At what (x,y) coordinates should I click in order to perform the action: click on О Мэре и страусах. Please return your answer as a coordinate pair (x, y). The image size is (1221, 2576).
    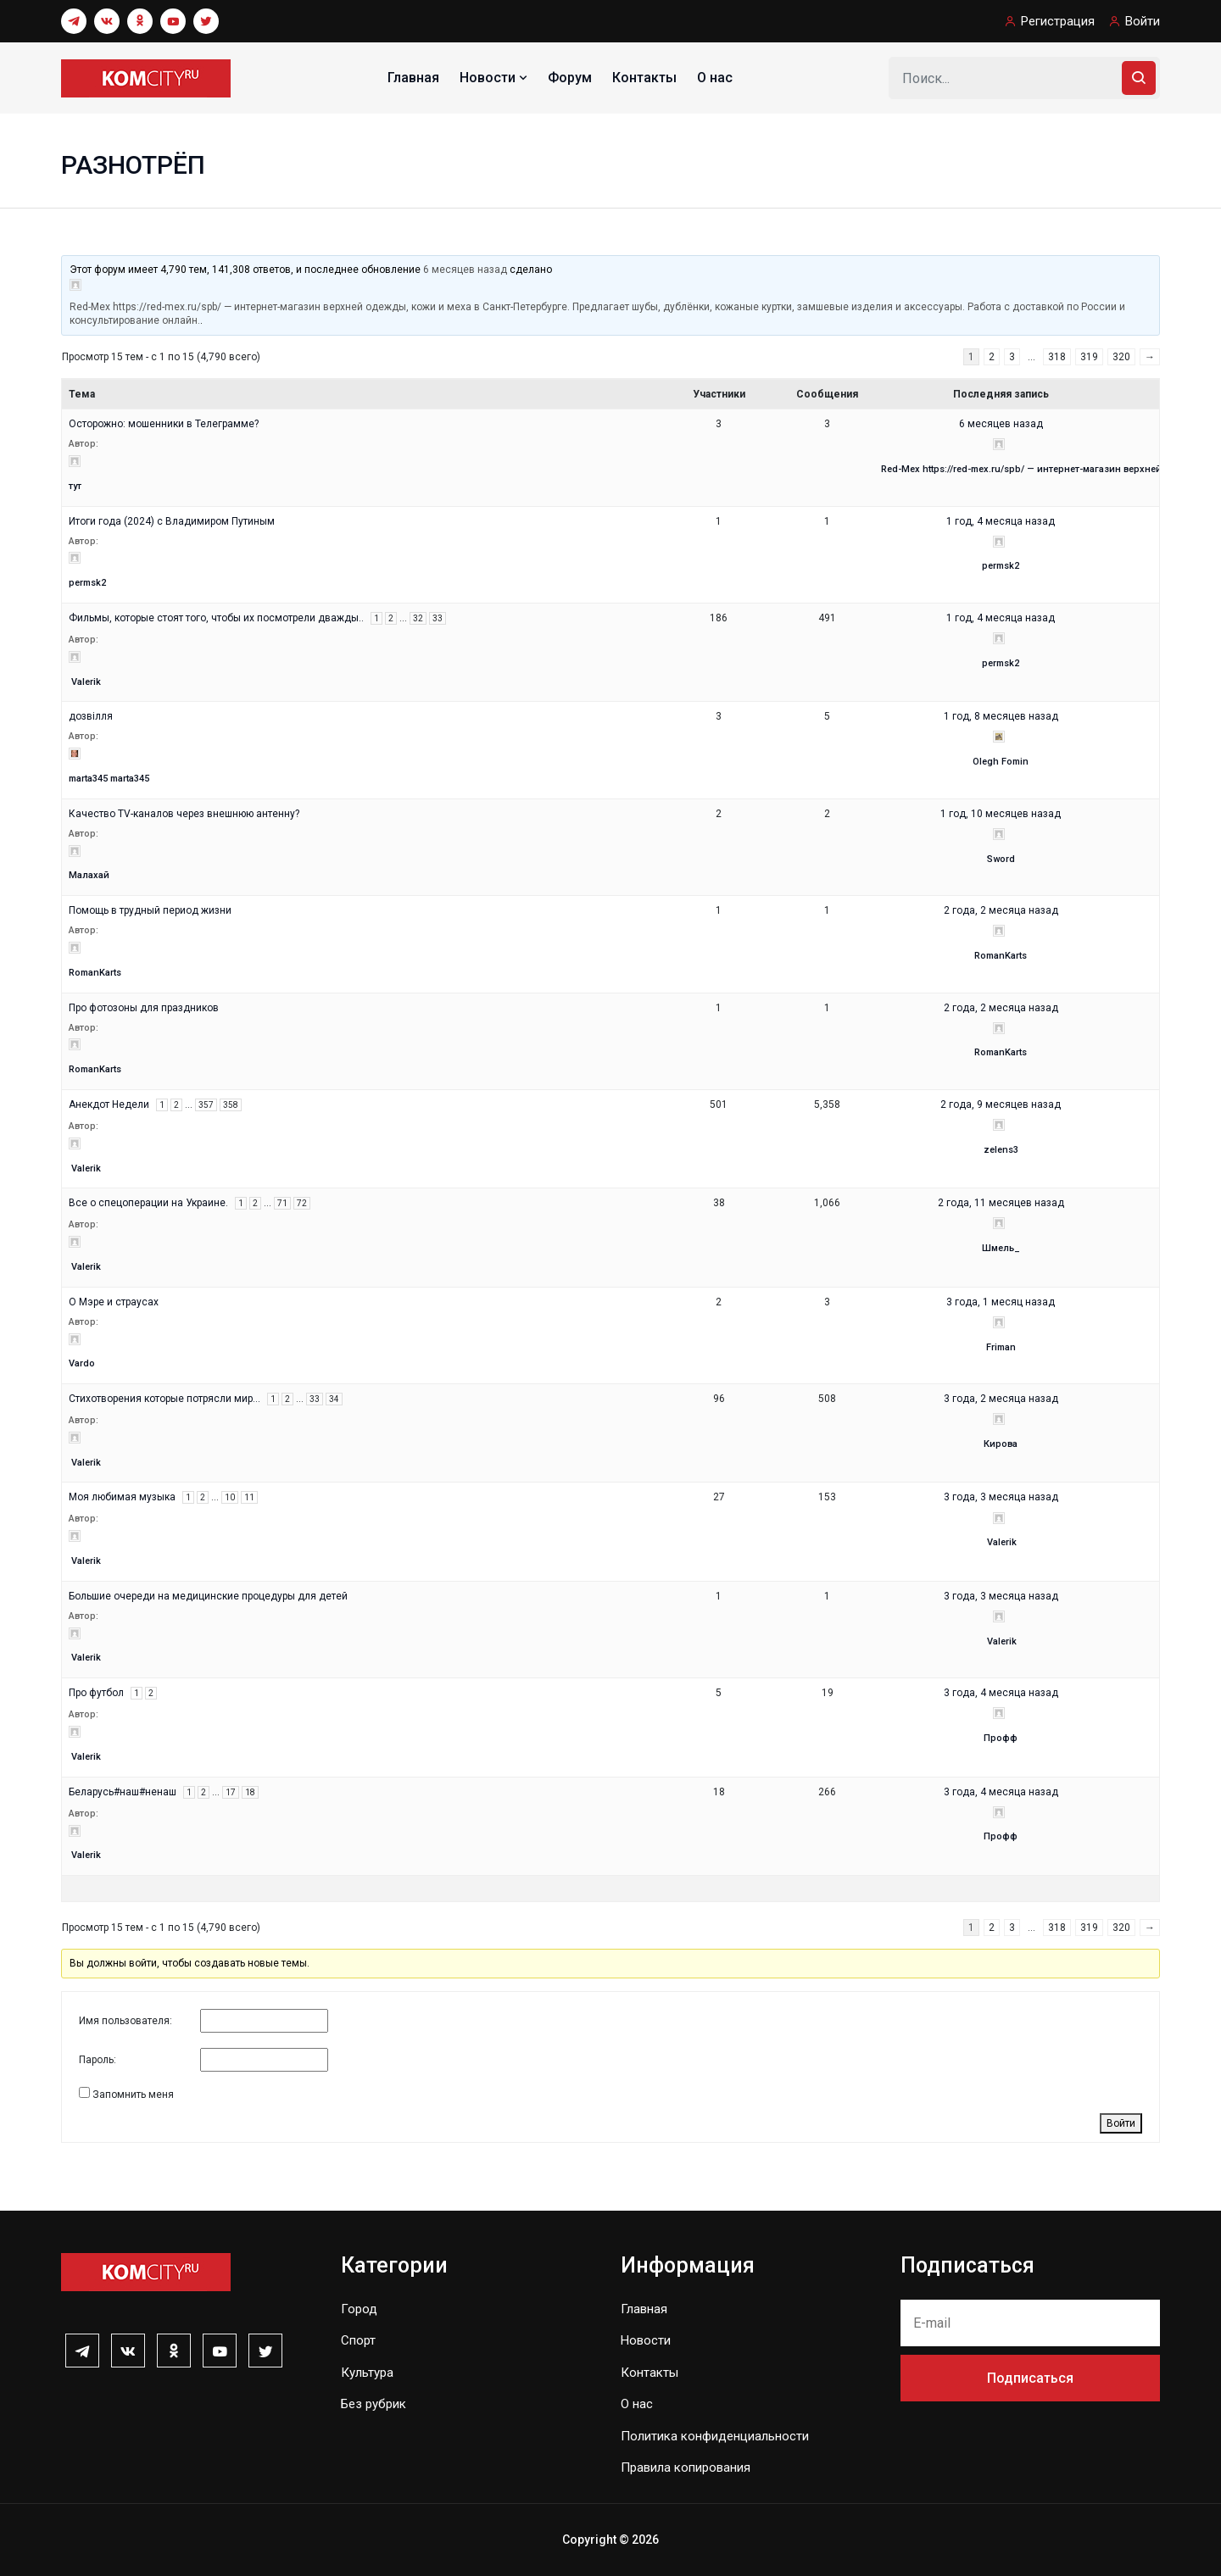
    Looking at the image, I should click on (114, 1302).